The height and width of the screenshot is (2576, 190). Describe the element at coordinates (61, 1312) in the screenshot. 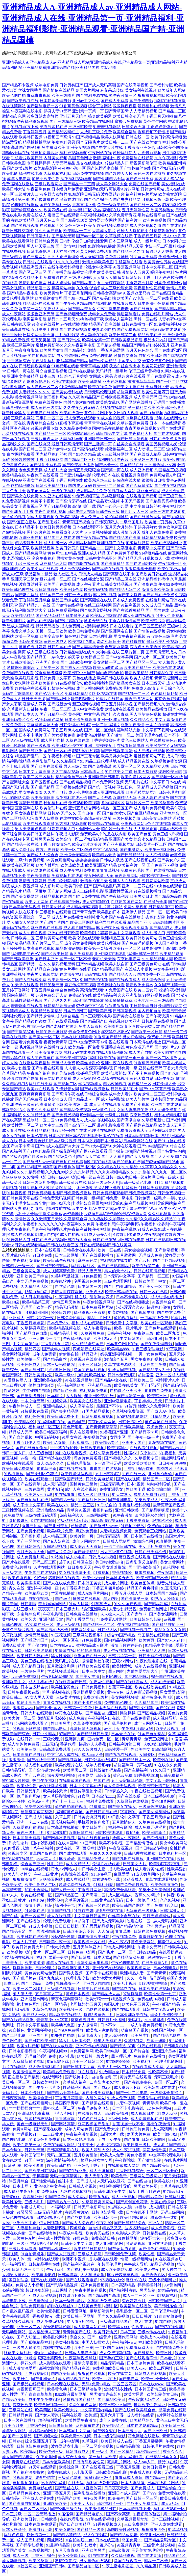

I see `操操日超碰` at that location.